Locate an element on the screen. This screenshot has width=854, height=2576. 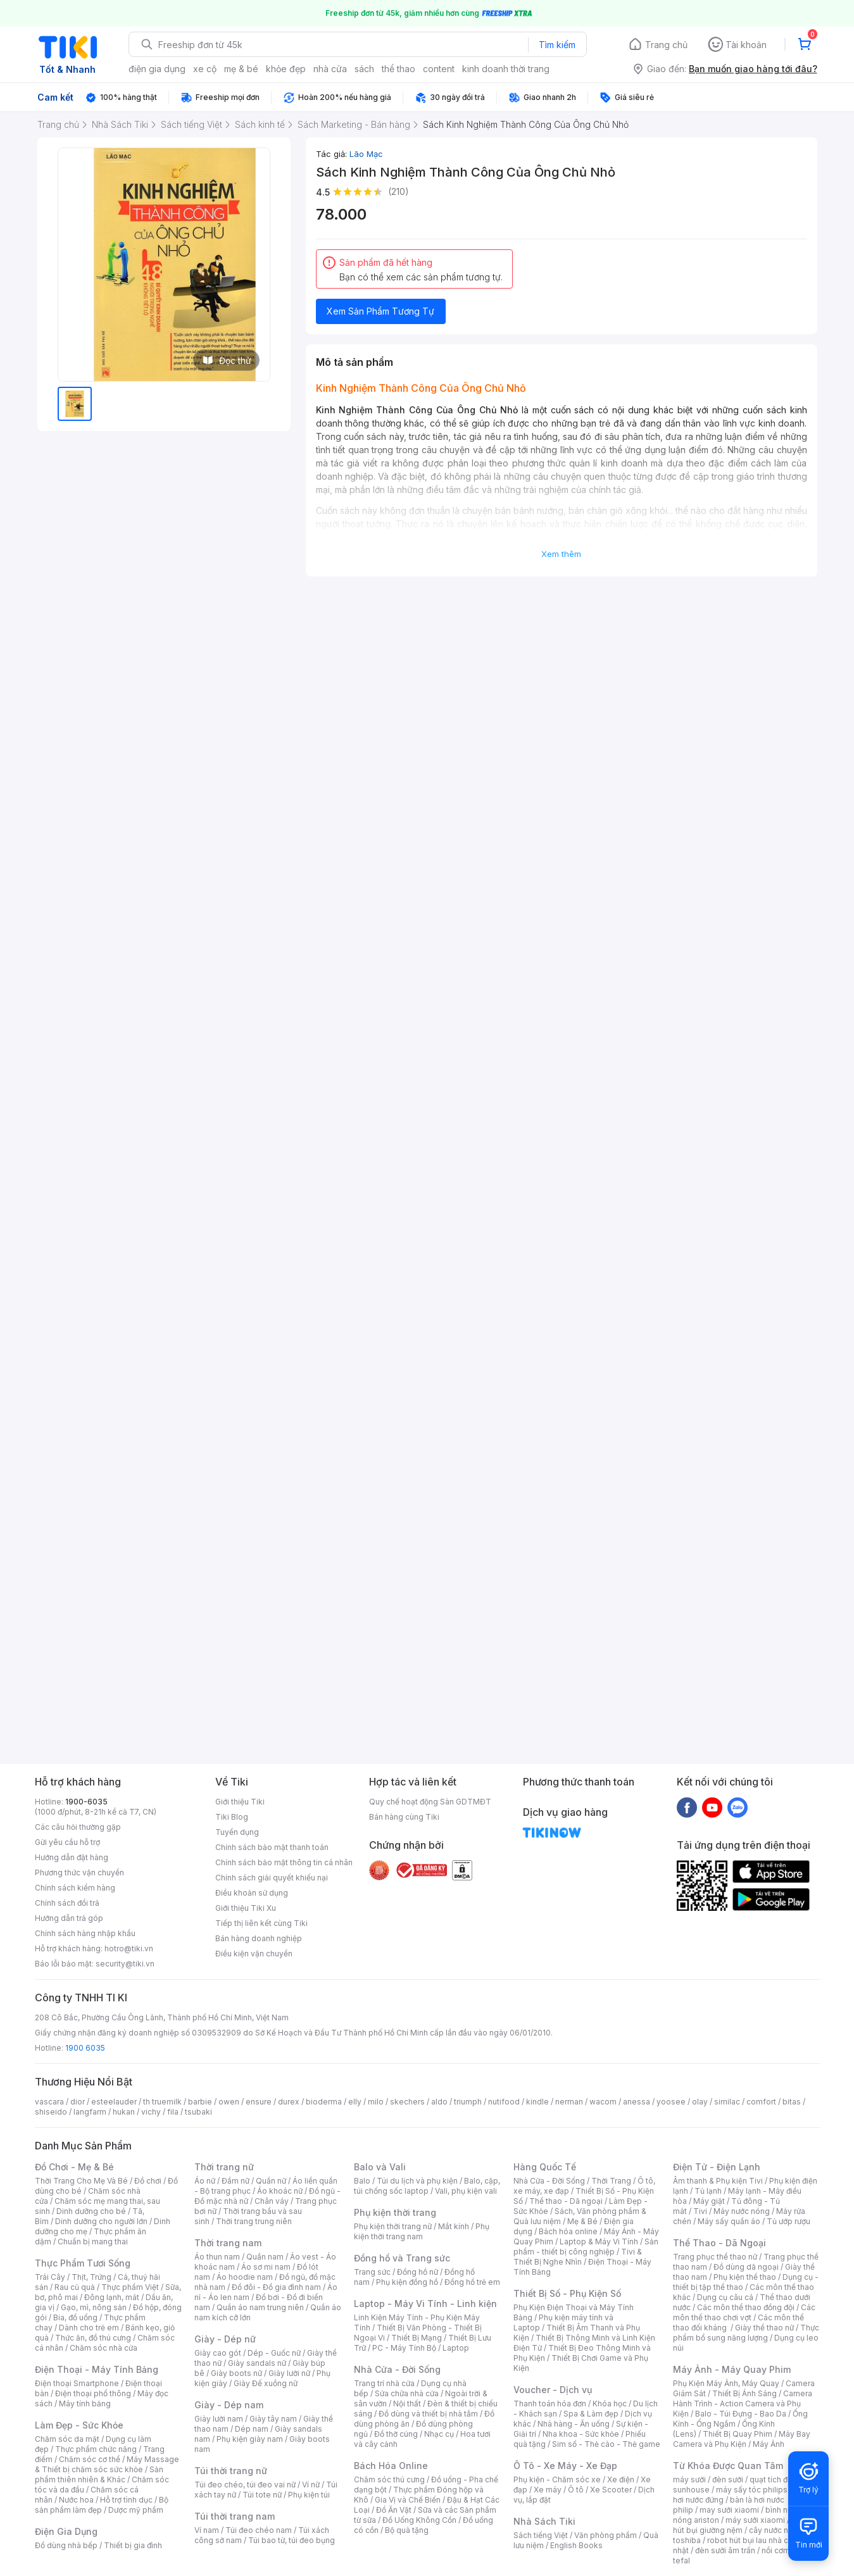
Khóa học is located at coordinates (610, 2403).